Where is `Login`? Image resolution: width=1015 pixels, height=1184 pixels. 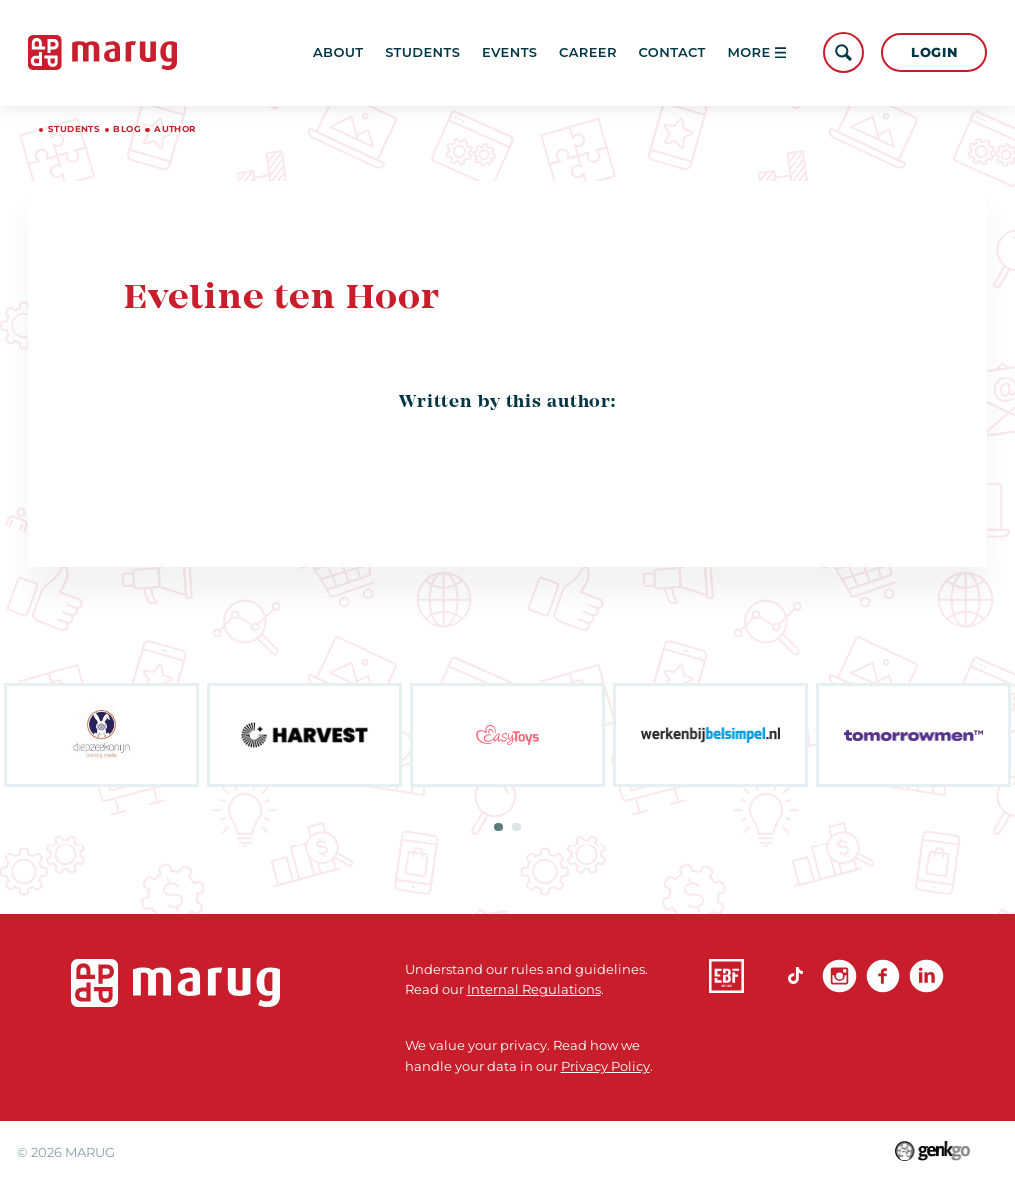
Login is located at coordinates (934, 52).